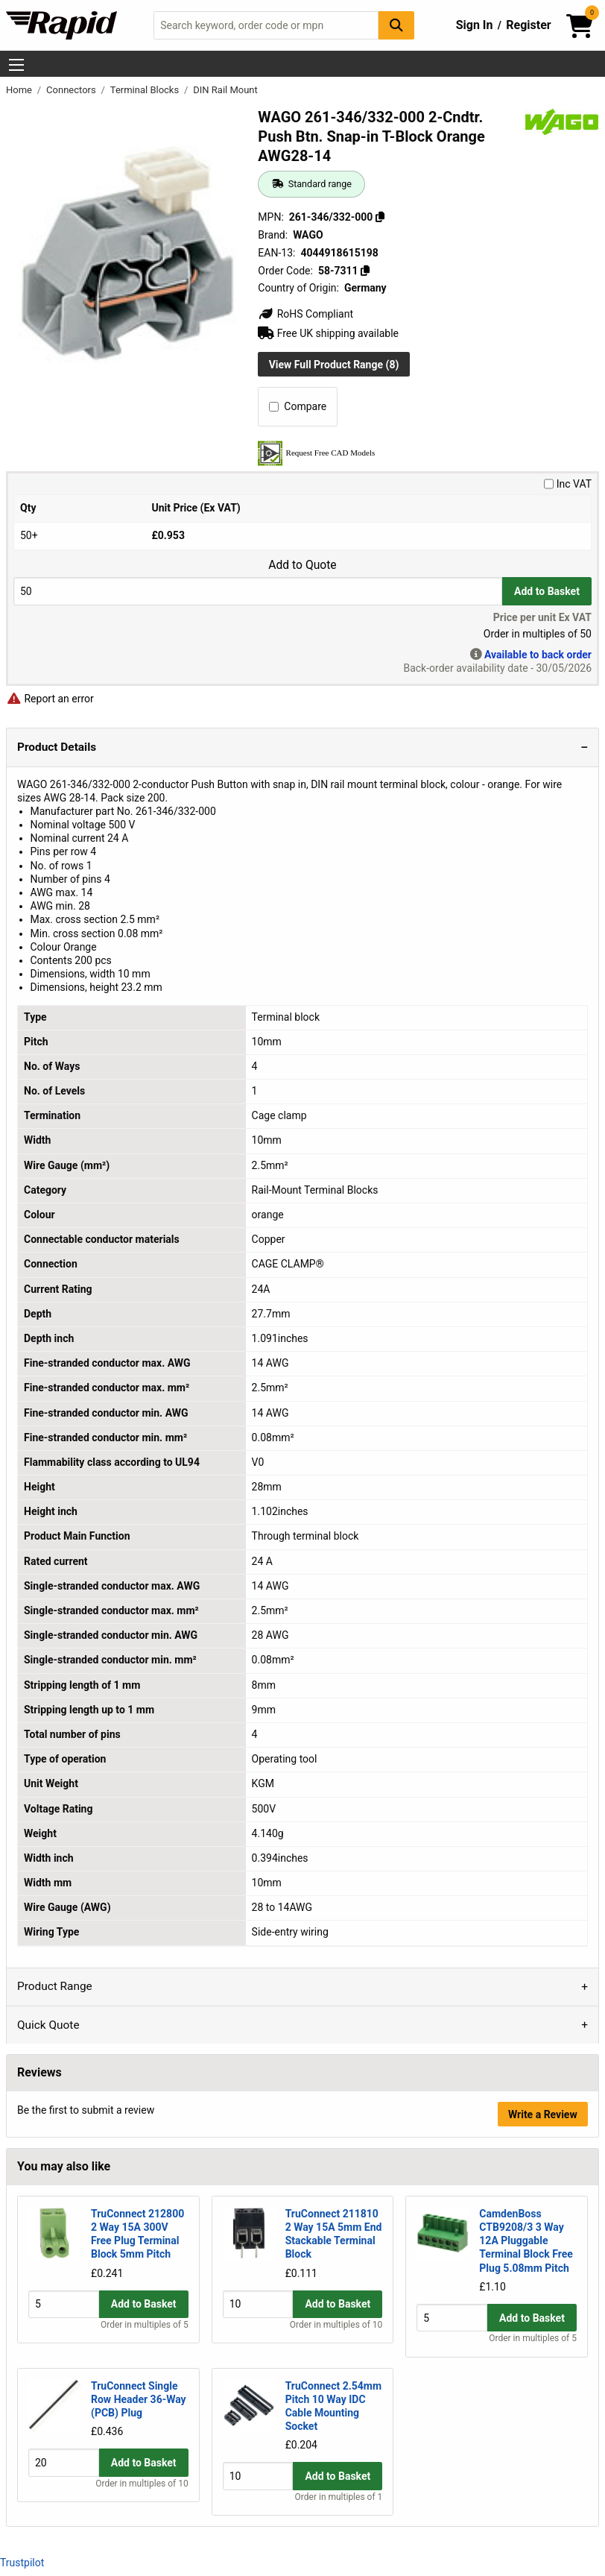 The width and height of the screenshot is (605, 2576). What do you see at coordinates (257, 591) in the screenshot?
I see `[Buy Quantity]` at bounding box center [257, 591].